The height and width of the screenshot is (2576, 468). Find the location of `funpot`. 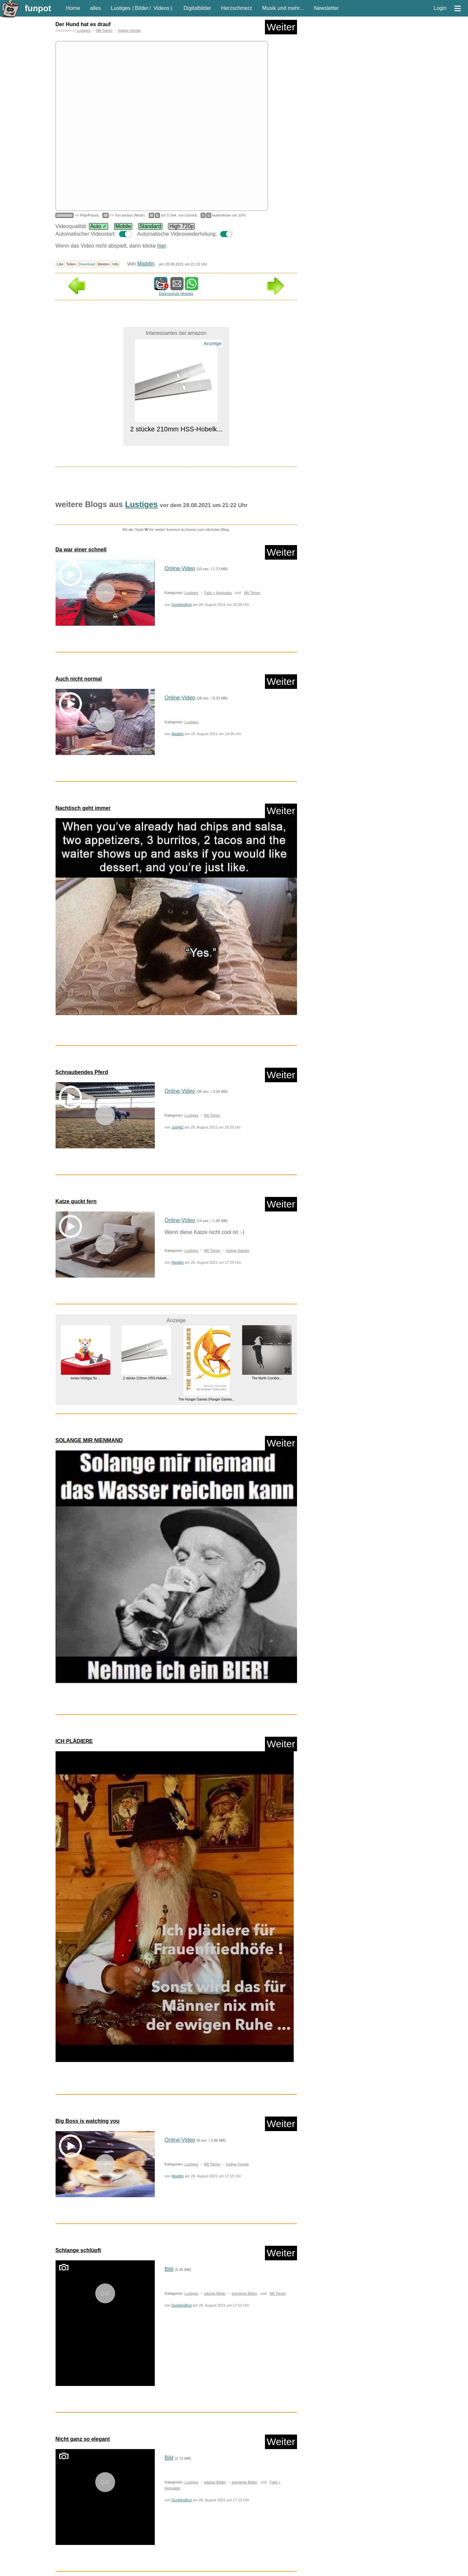

funpot is located at coordinates (38, 8).